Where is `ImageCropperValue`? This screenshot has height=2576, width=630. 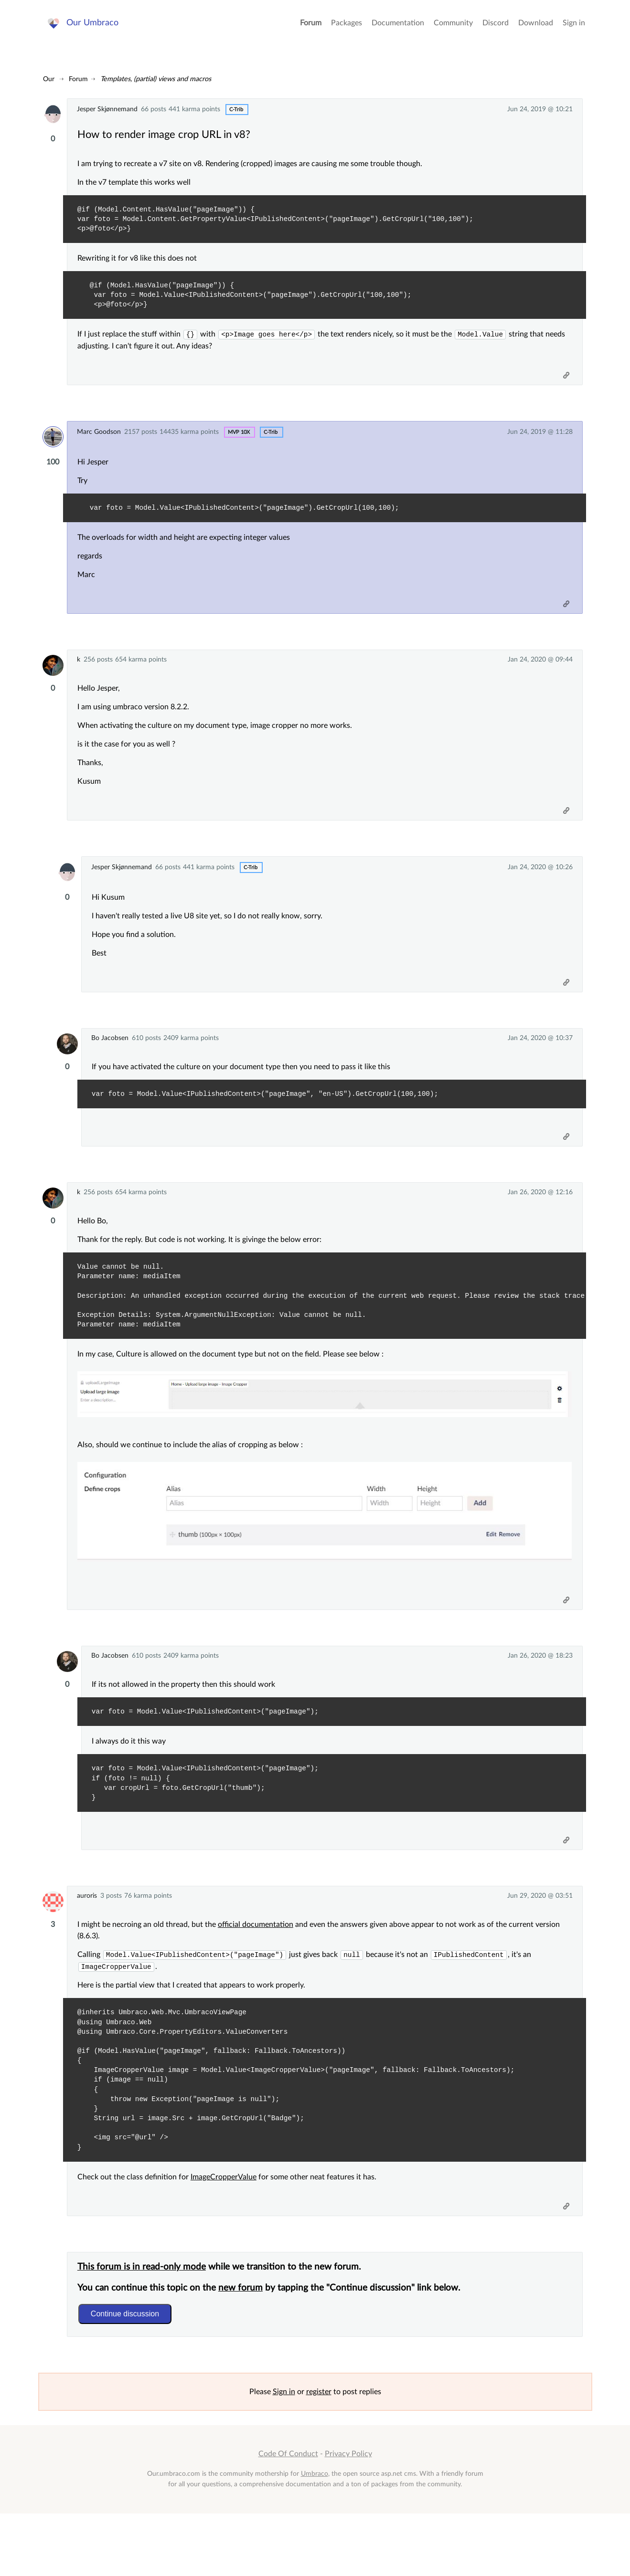
ImageCropperValue is located at coordinates (228, 2230).